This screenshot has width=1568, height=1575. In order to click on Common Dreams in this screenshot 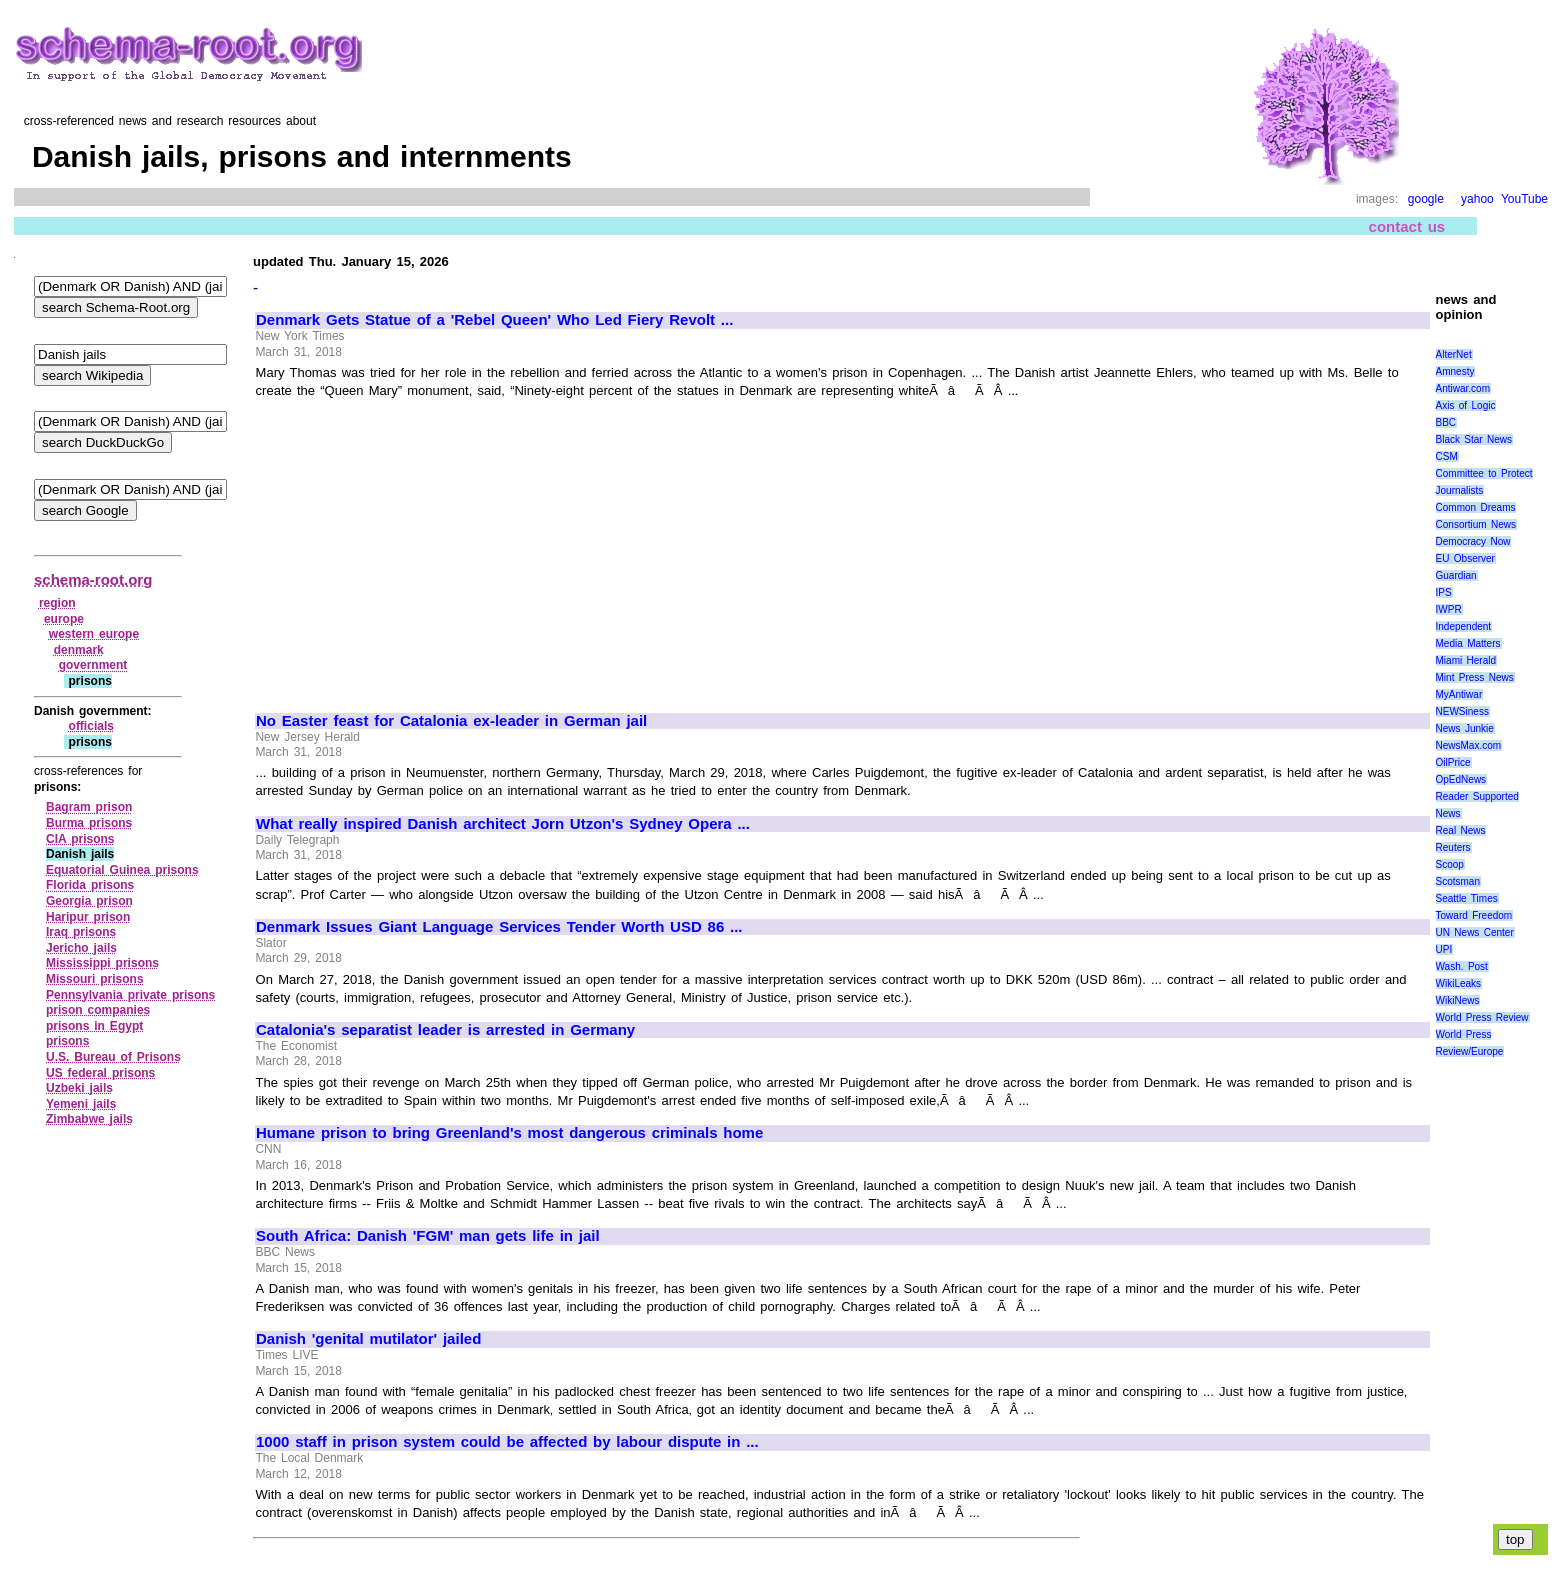, I will do `click(1476, 507)`.